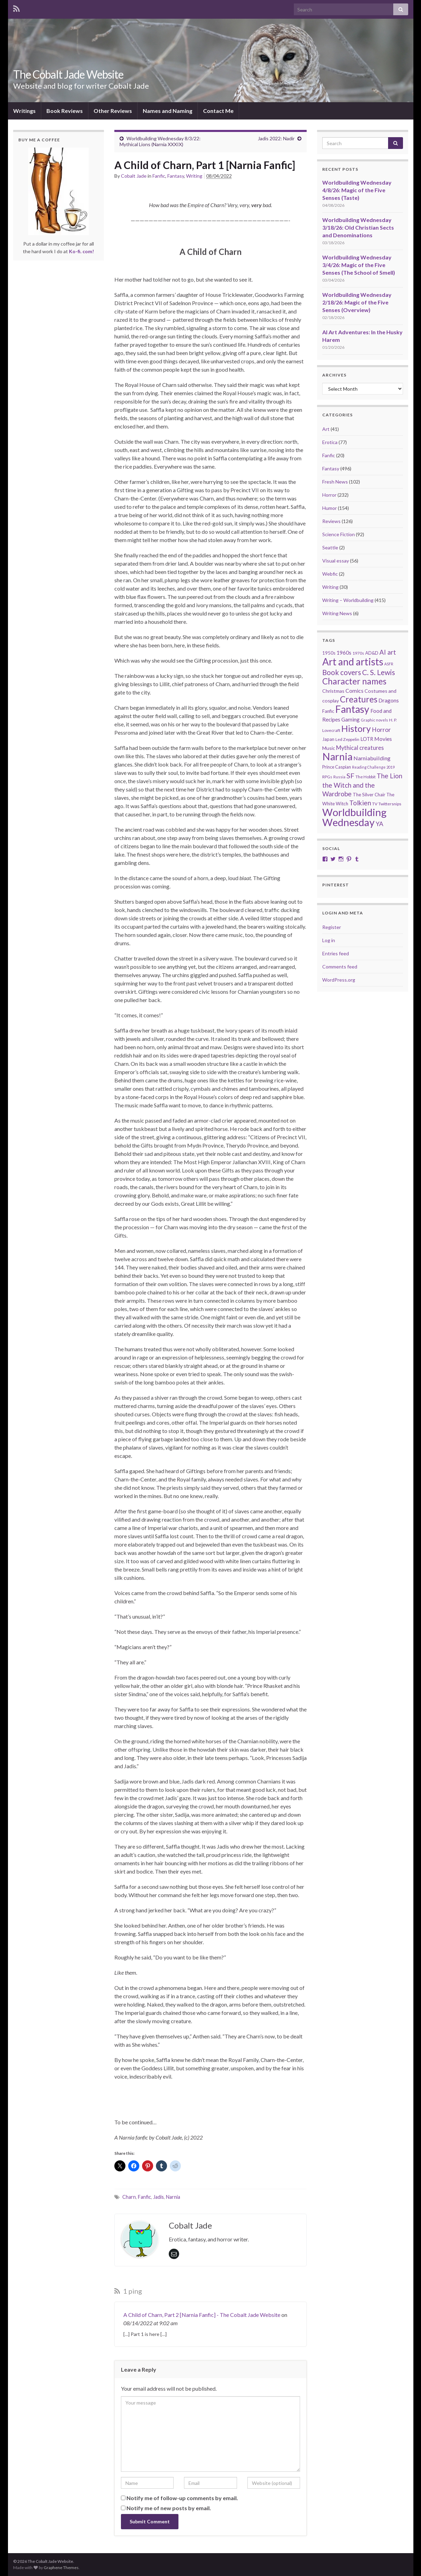 This screenshot has height=2576, width=421. What do you see at coordinates (113, 110) in the screenshot?
I see `Other Reviews` at bounding box center [113, 110].